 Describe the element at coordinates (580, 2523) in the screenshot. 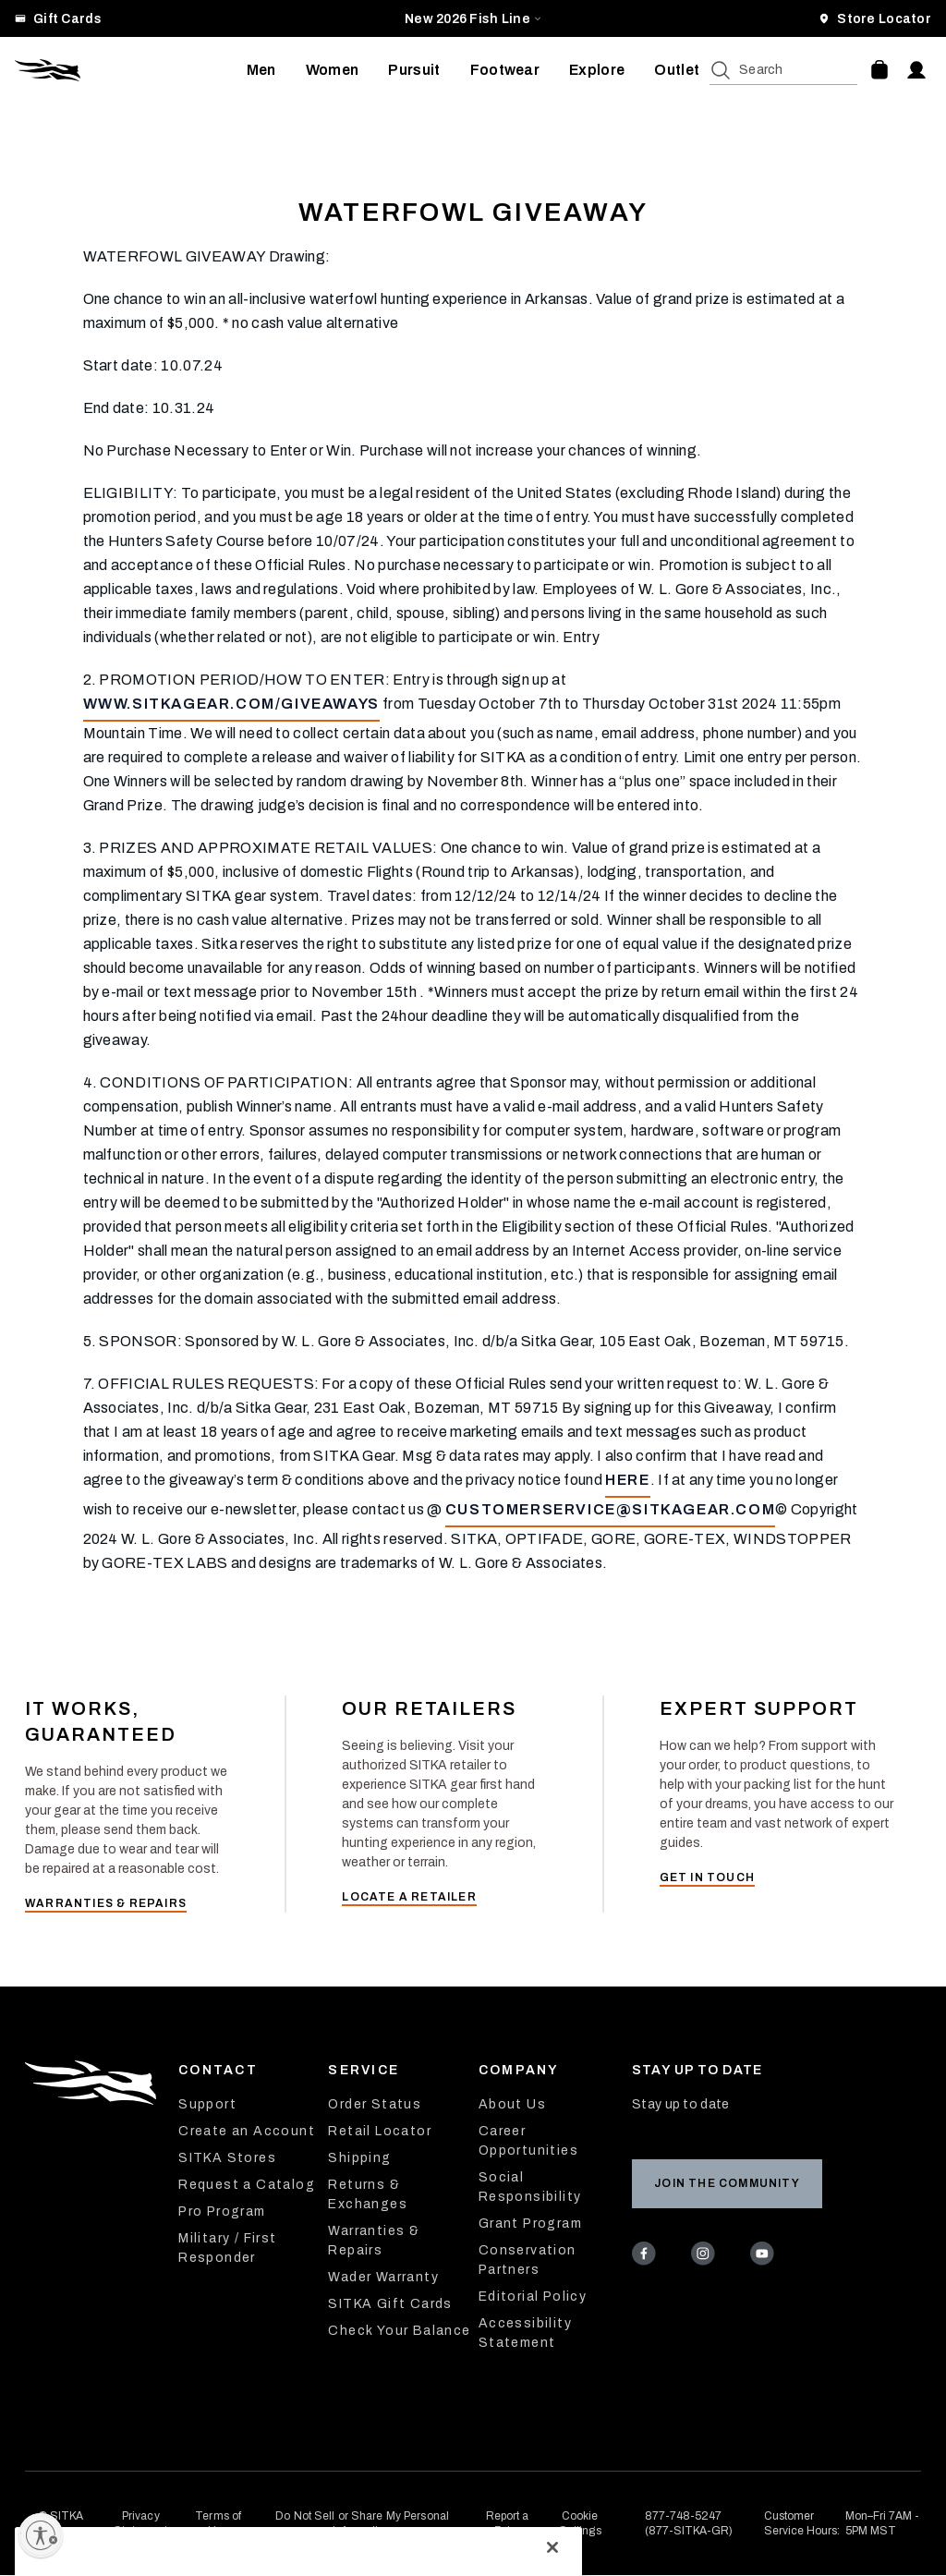

I see `Cookie Settings` at that location.